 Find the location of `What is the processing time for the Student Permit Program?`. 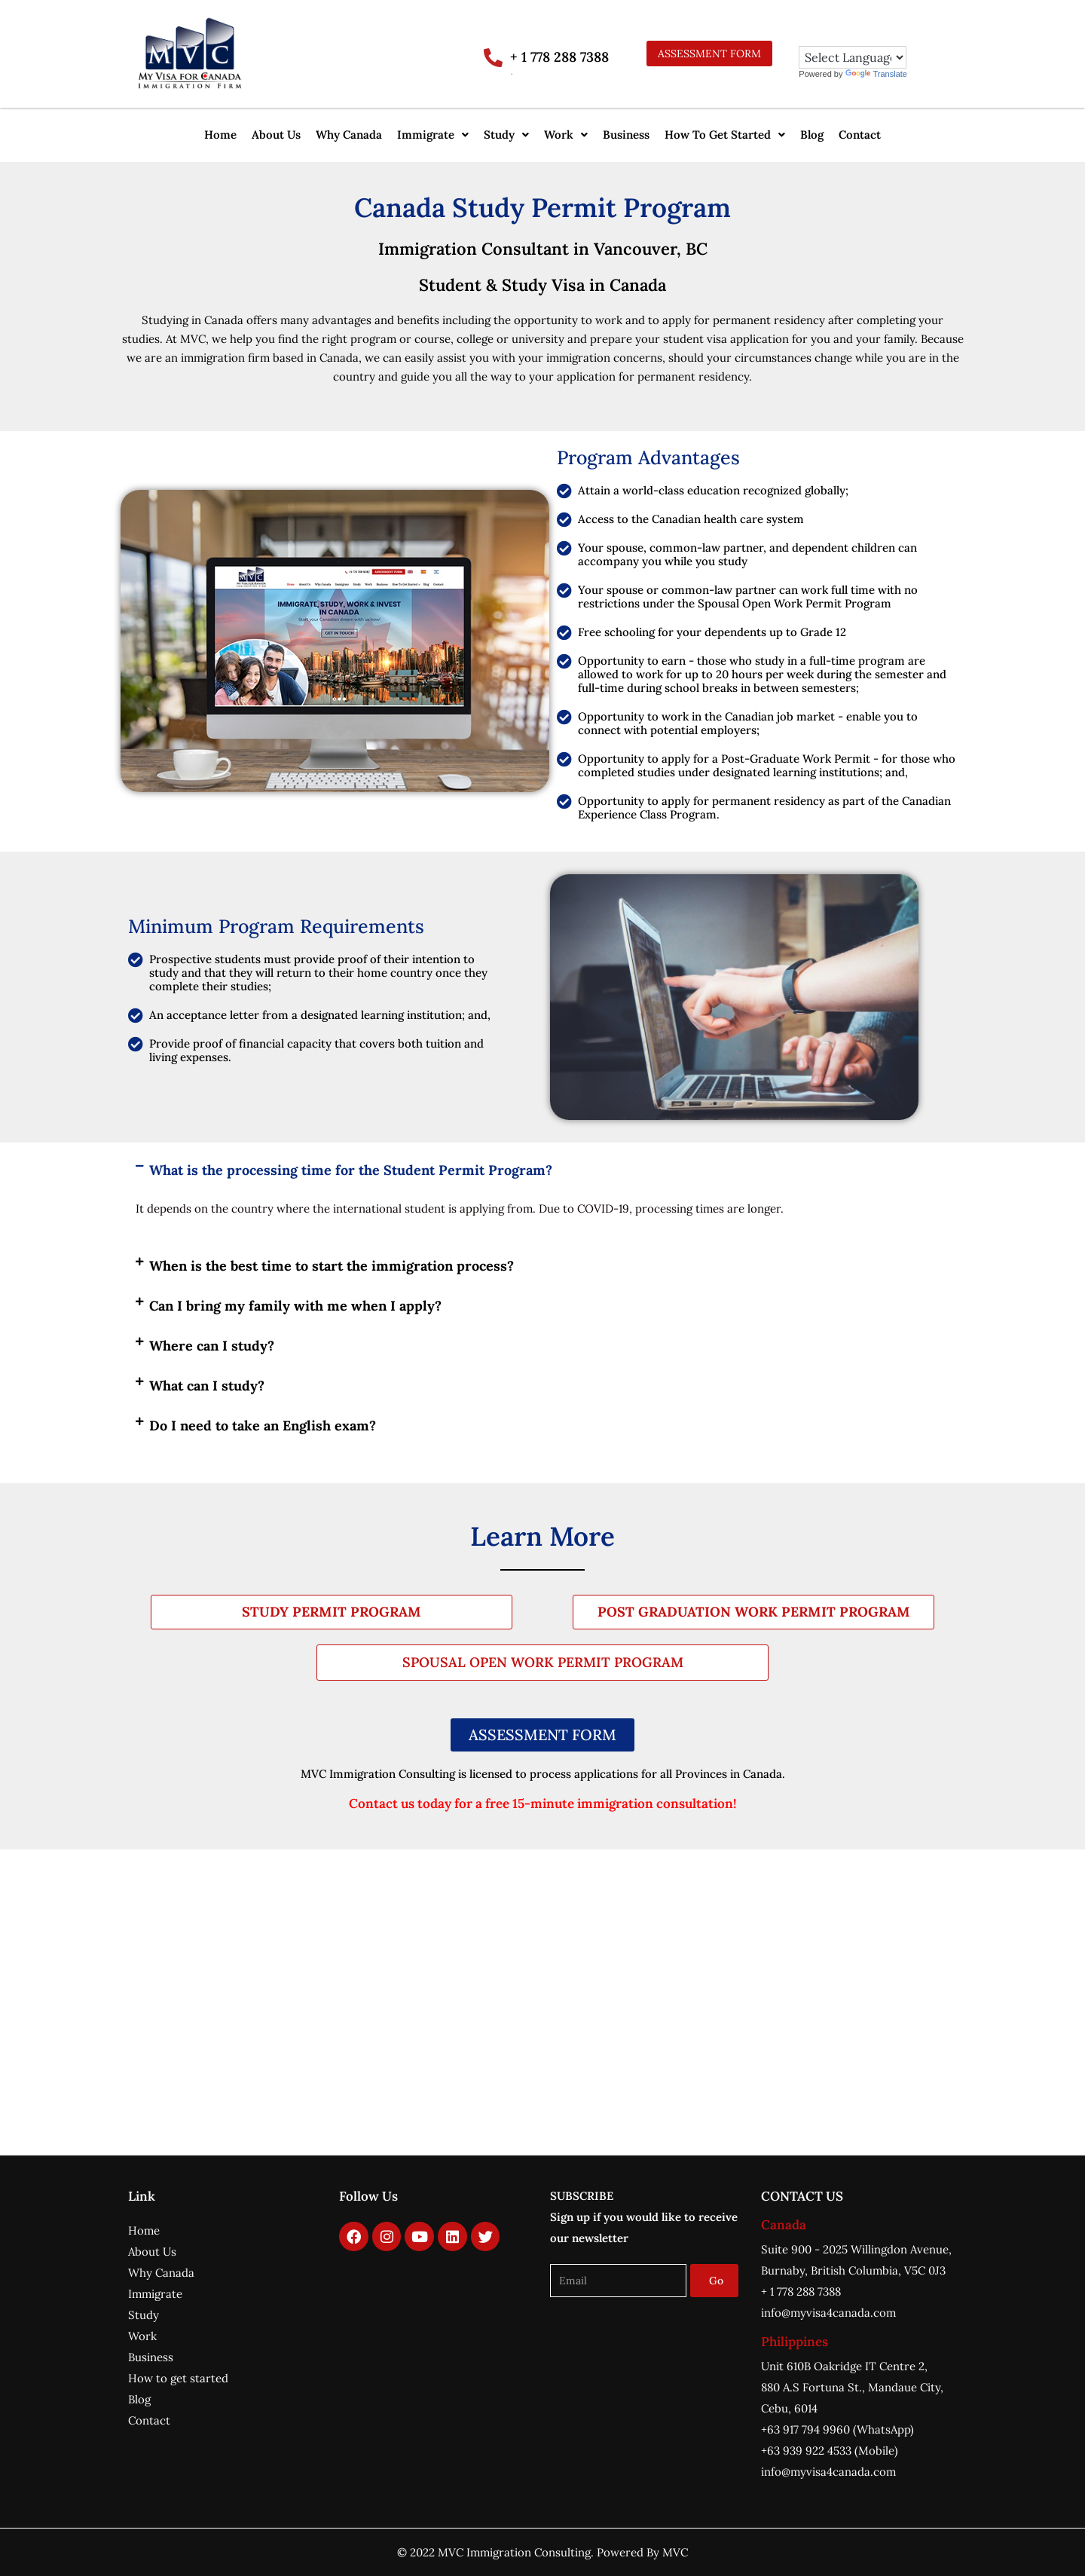

What is the processing time for the Student Permit Program? is located at coordinates (350, 1170).